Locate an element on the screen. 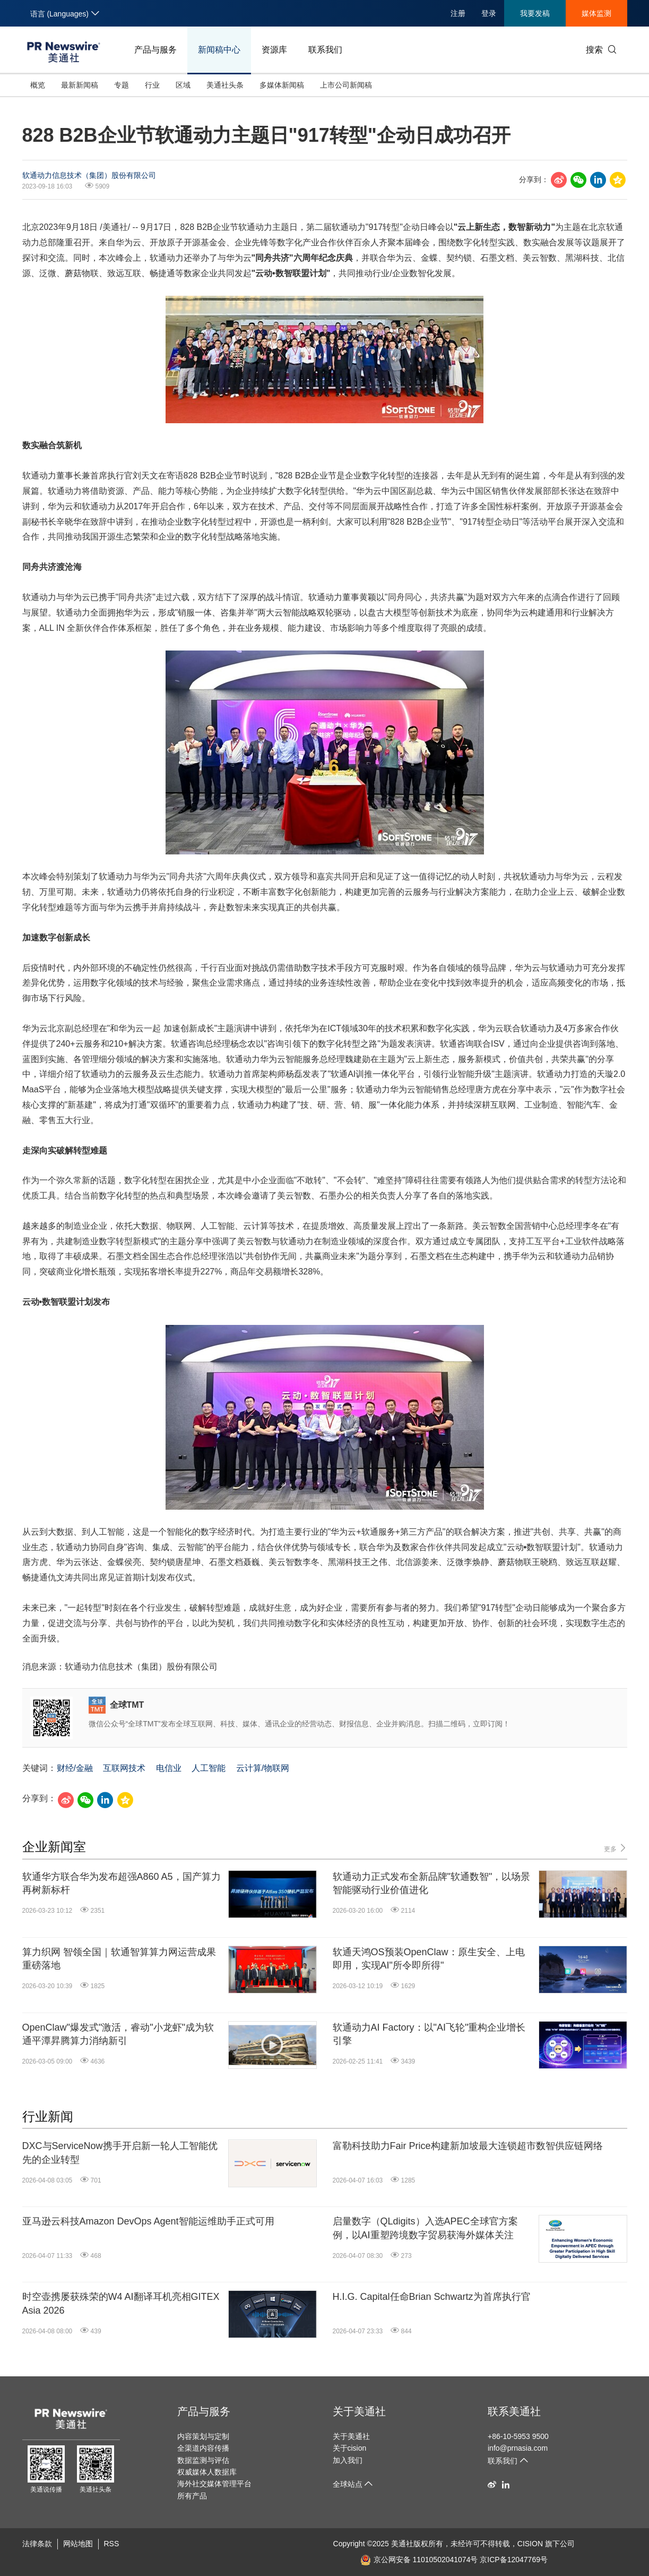  软通天鸿OS预装OpenClaw：原生安全、上电即用，实现AI"所令即所得" is located at coordinates (429, 1959).